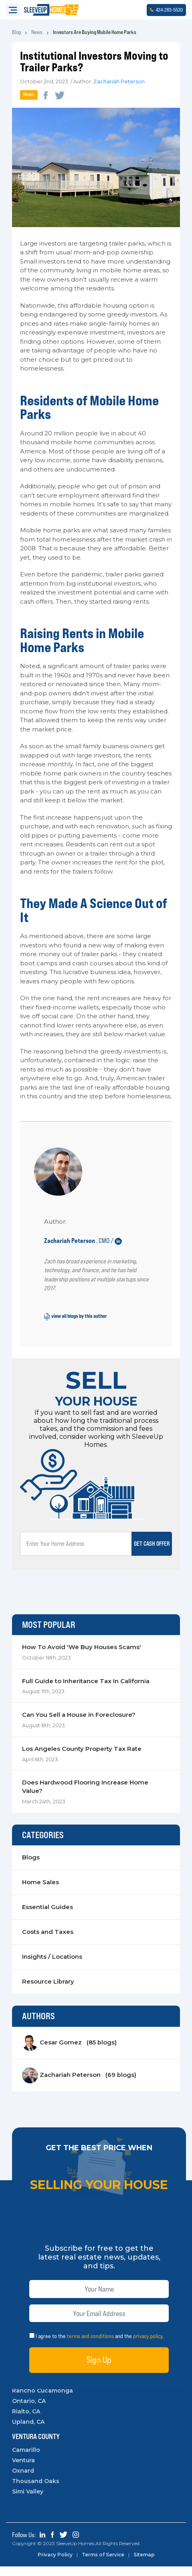 The image size is (192, 2576). I want to click on Full Guide to Inheritance Tax In California, so click(86, 1690).